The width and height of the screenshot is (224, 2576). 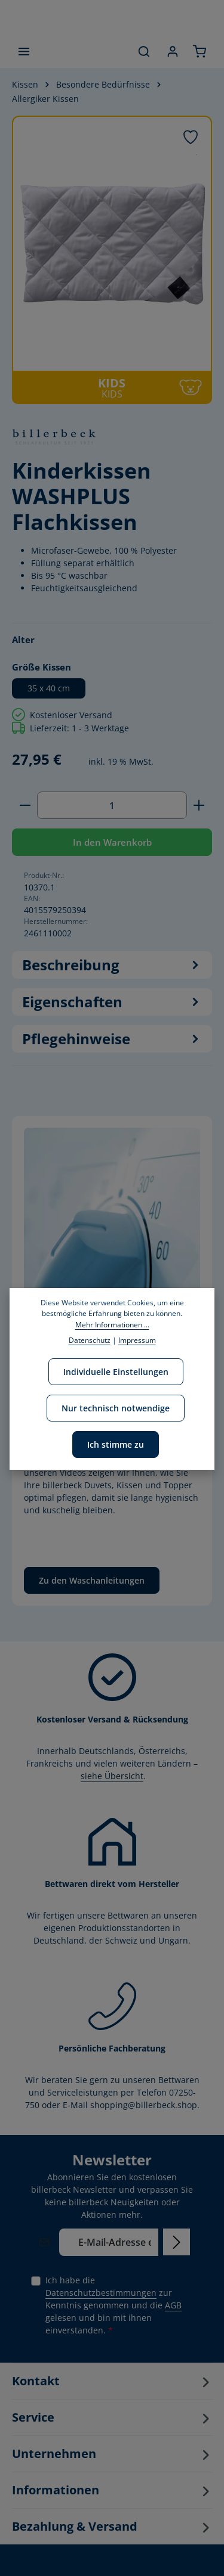 What do you see at coordinates (173, 2305) in the screenshot?
I see `AGB` at bounding box center [173, 2305].